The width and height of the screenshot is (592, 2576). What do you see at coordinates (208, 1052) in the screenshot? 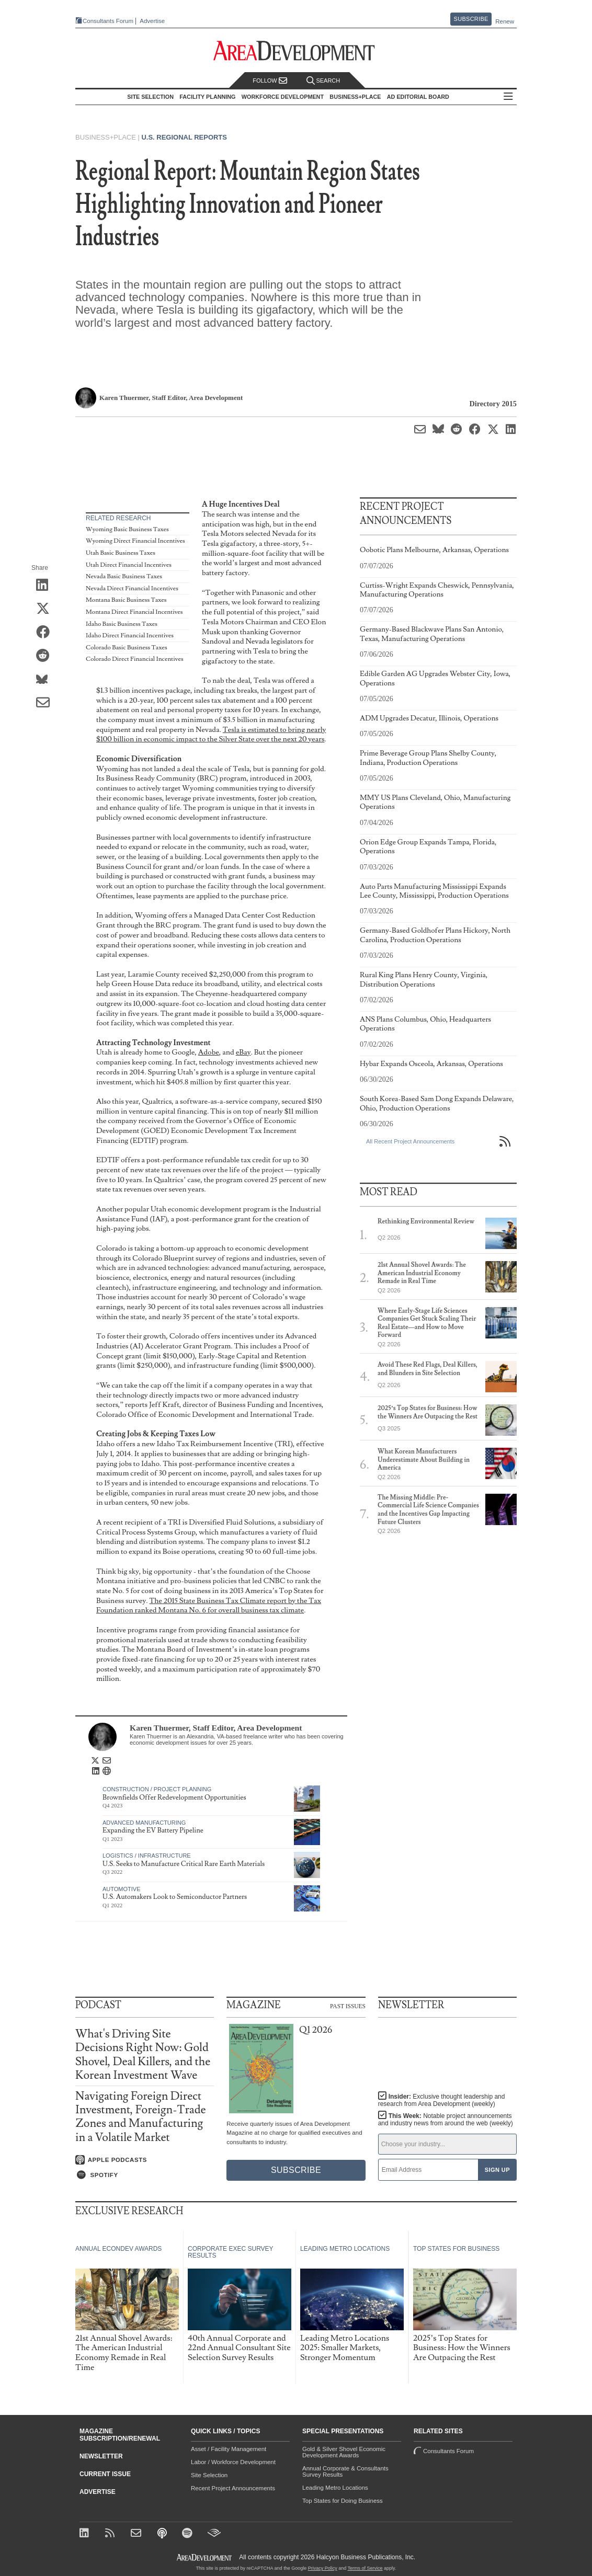
I see `Adobe` at bounding box center [208, 1052].